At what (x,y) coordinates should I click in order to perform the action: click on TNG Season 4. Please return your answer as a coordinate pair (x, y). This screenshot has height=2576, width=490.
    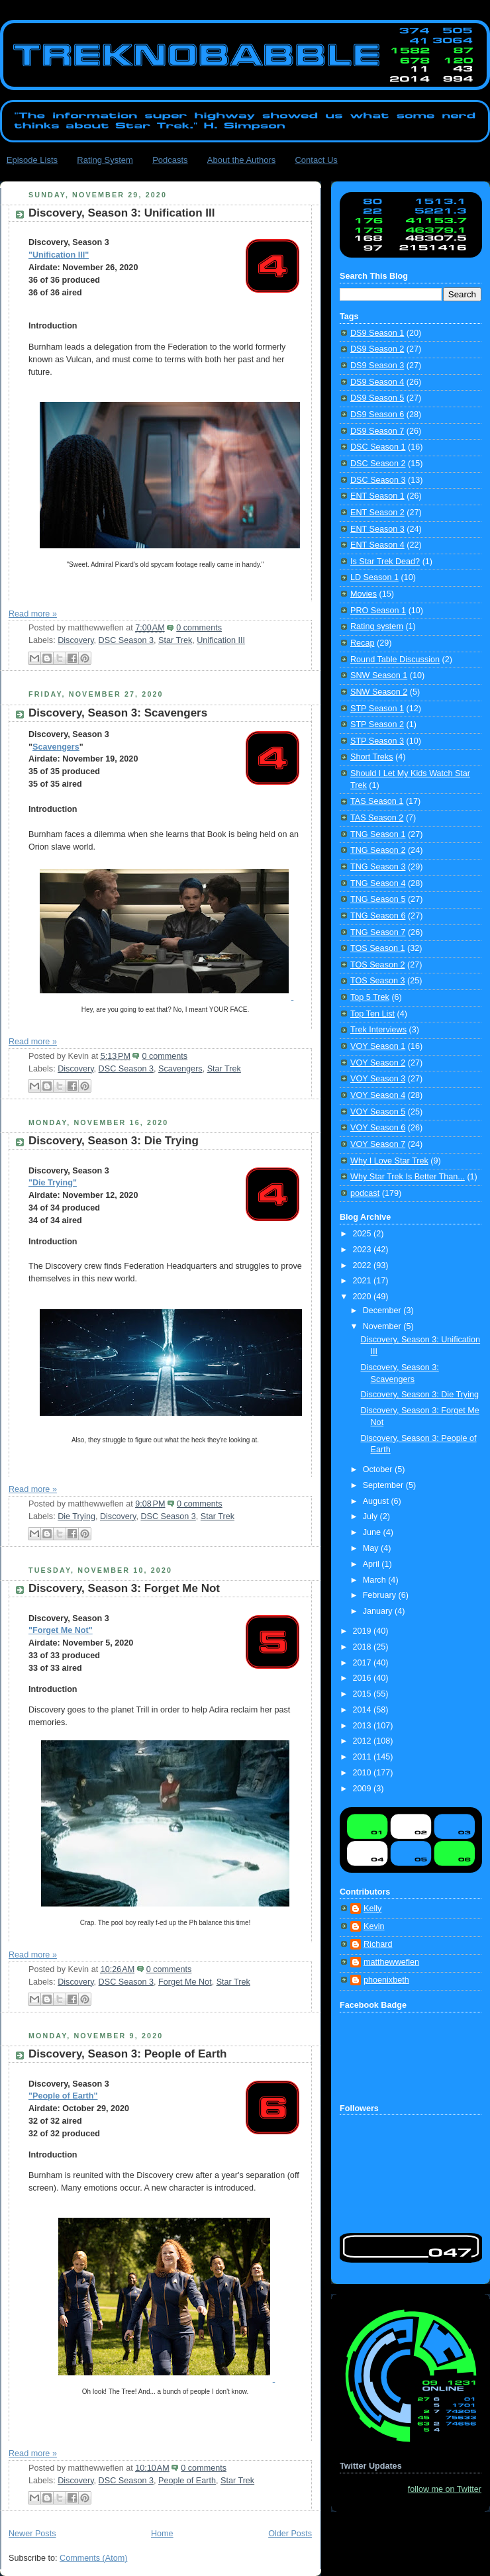
    Looking at the image, I should click on (377, 883).